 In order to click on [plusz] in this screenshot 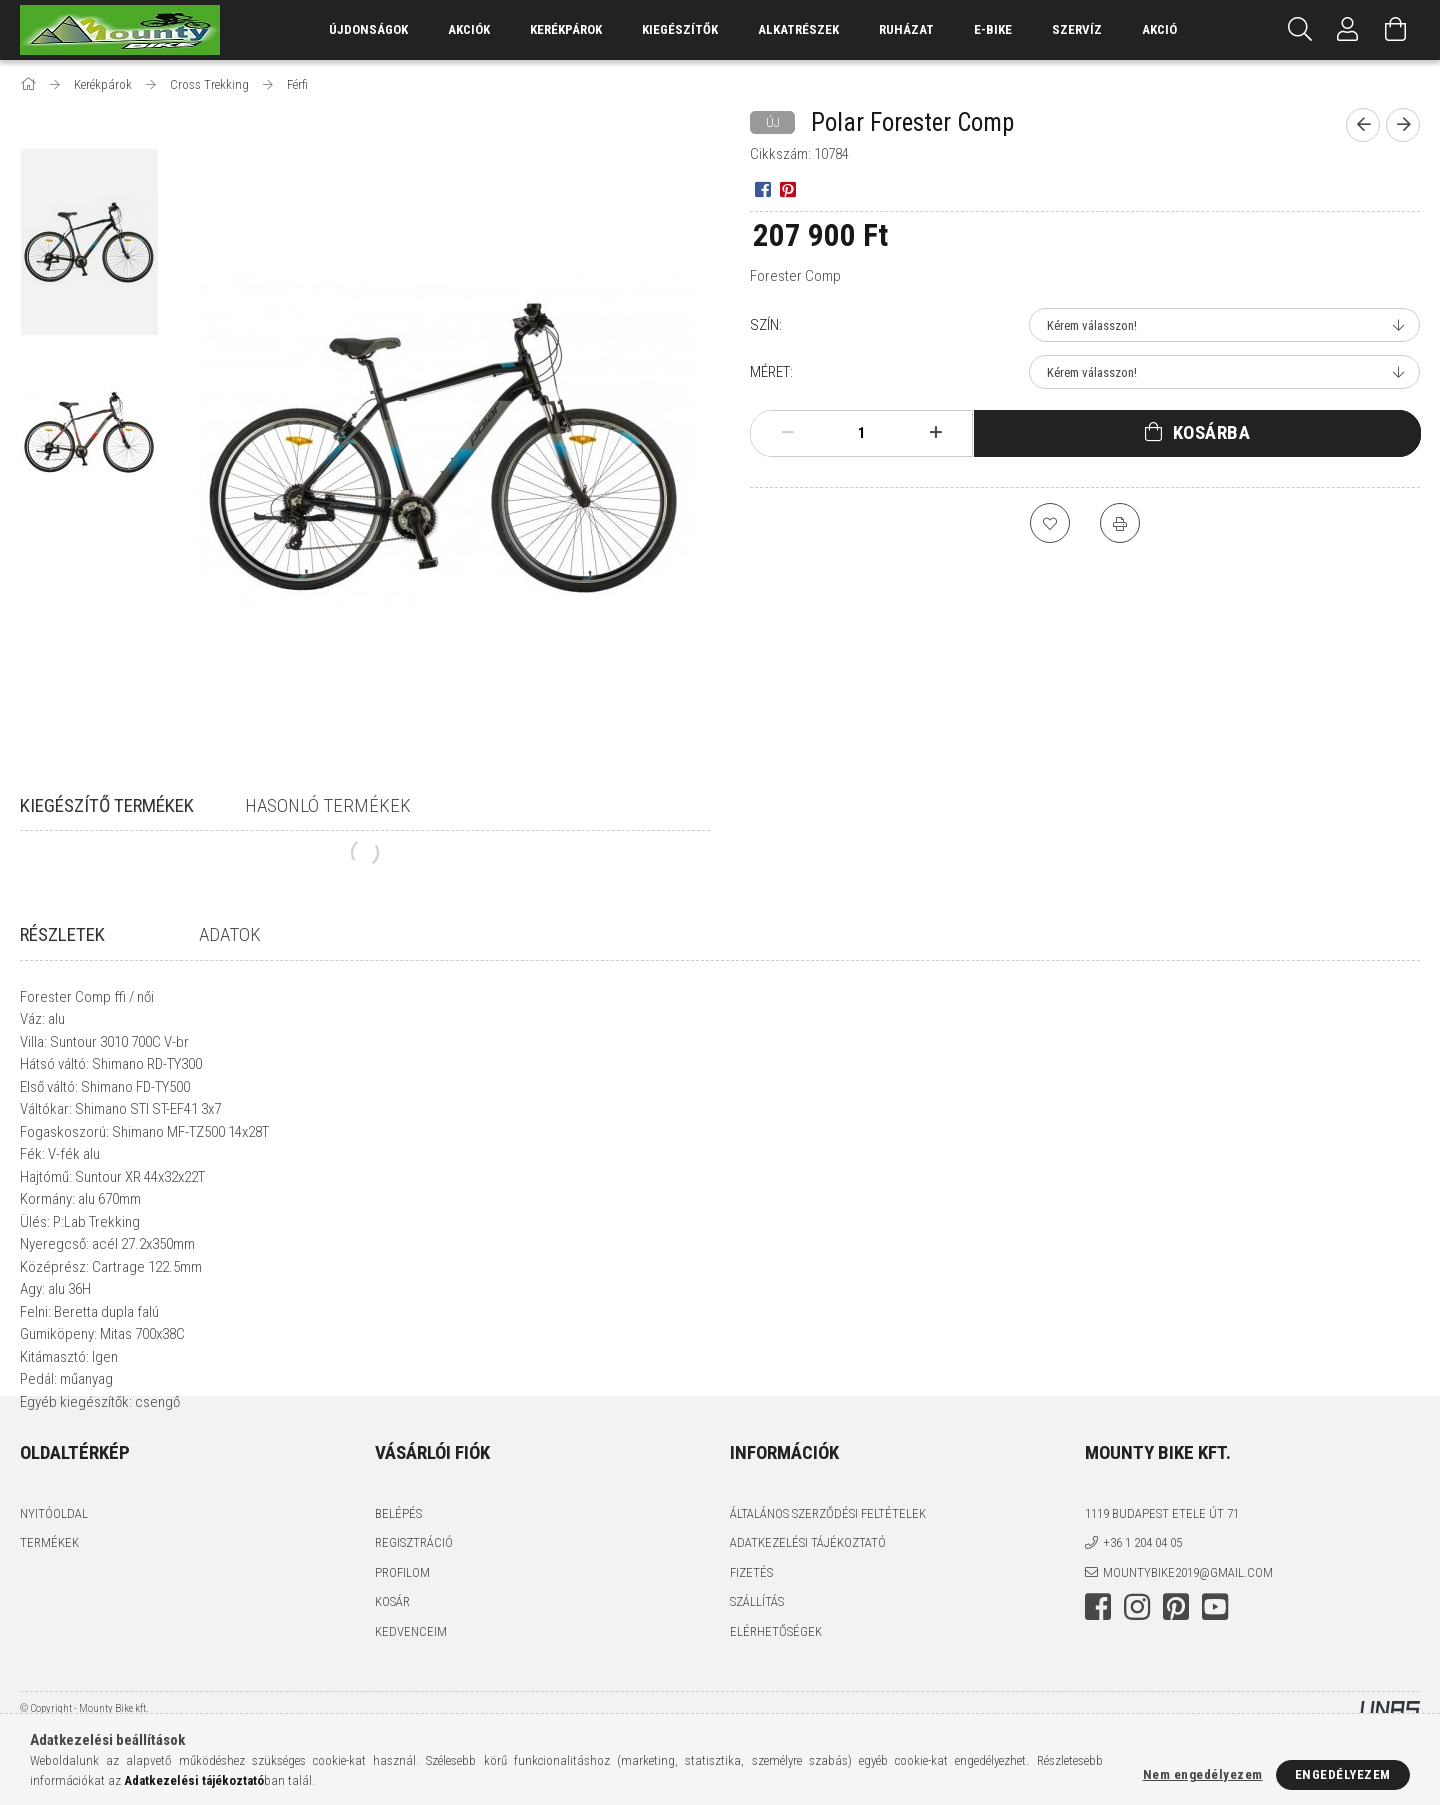, I will do `click(936, 433)`.